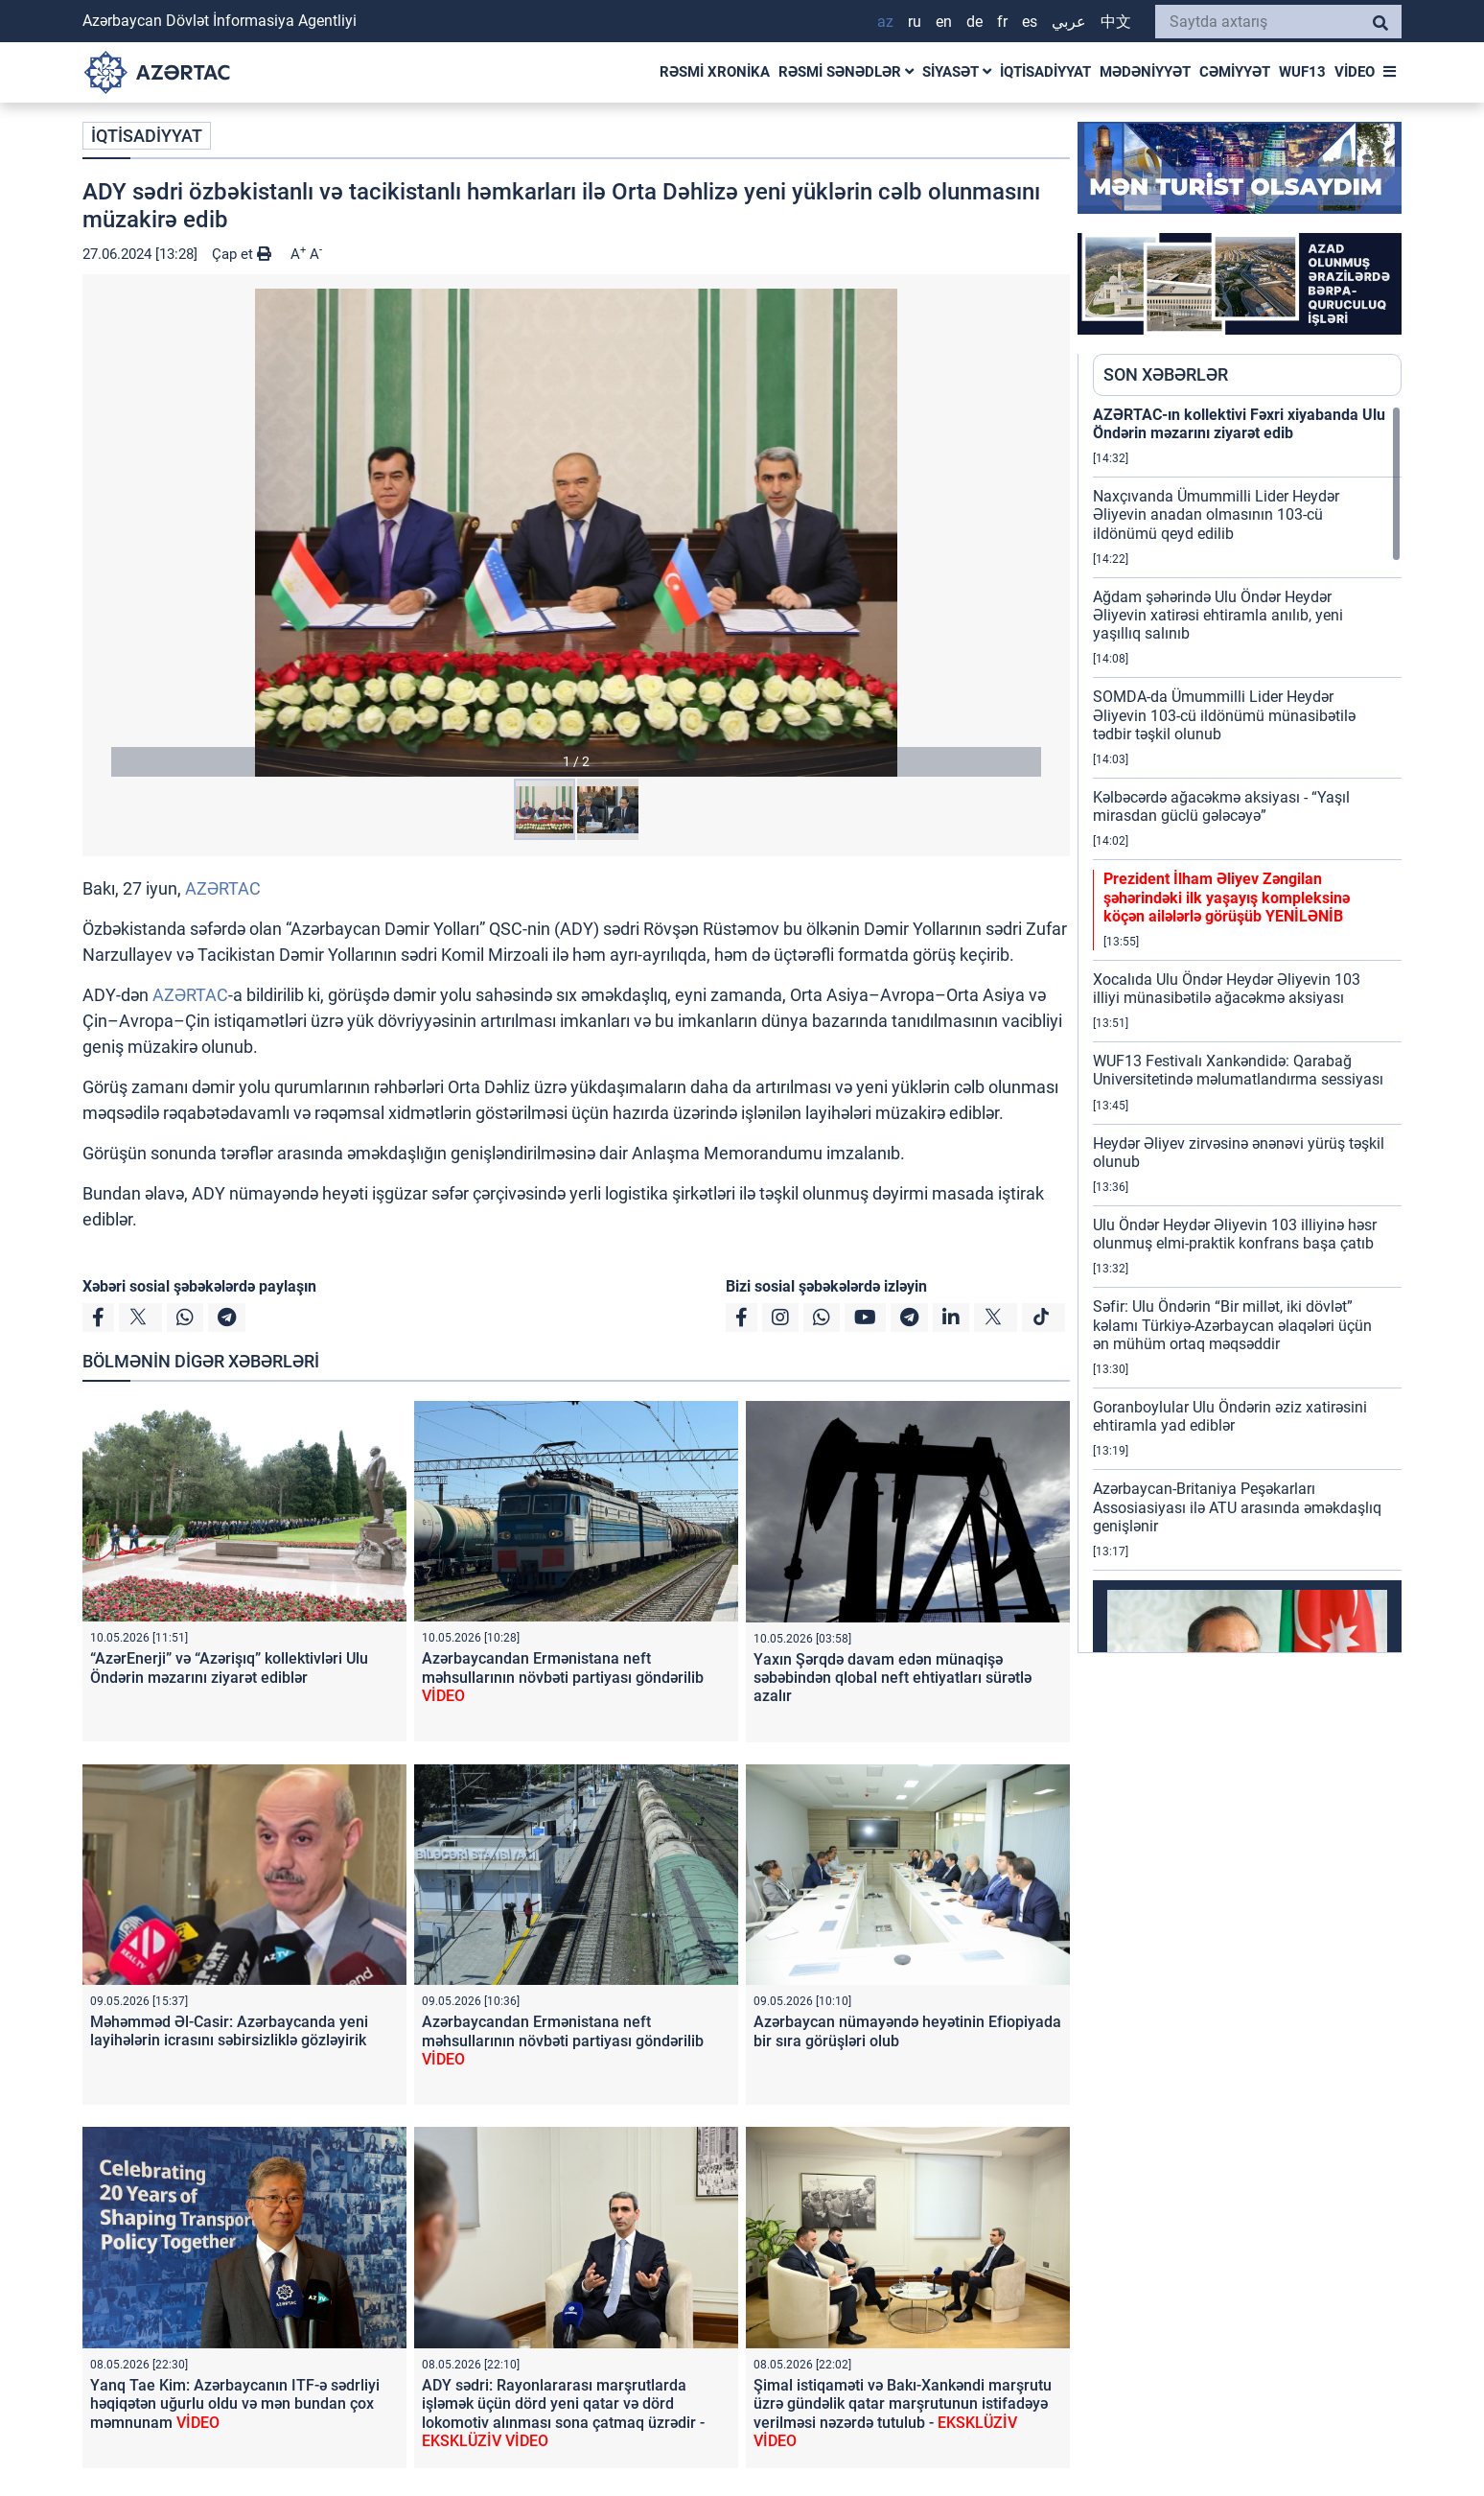  Describe the element at coordinates (1237, 1507) in the screenshot. I see `Azərbaycan-Britaniya Peşəkarları Assosiasiyası ilə ATU arasında əməkdaşlıq genişlənir` at that location.